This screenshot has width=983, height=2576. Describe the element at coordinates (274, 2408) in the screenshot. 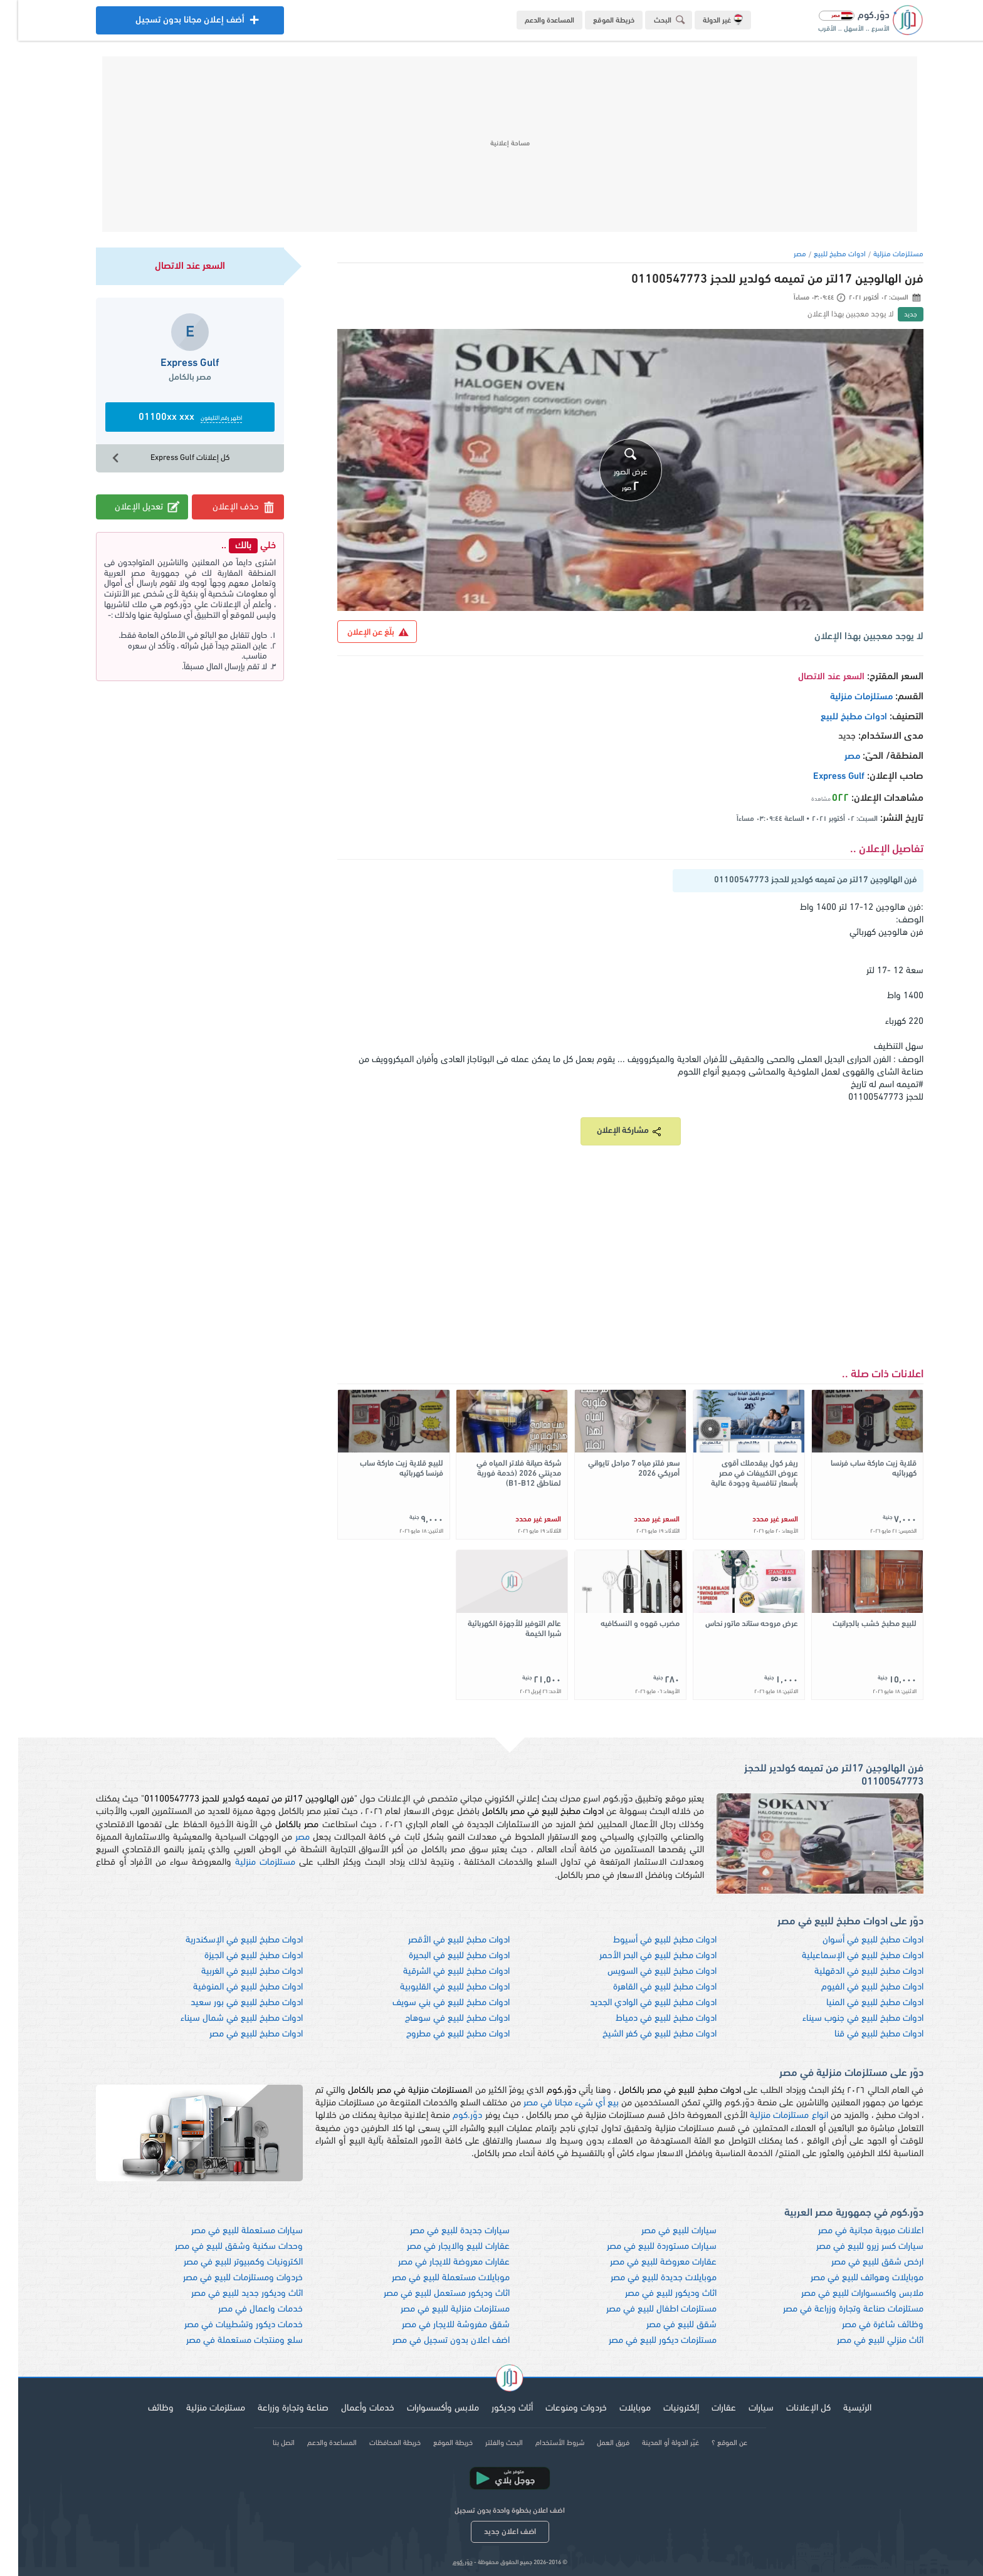

I see `صناعة وتجارة وزراعة` at that location.